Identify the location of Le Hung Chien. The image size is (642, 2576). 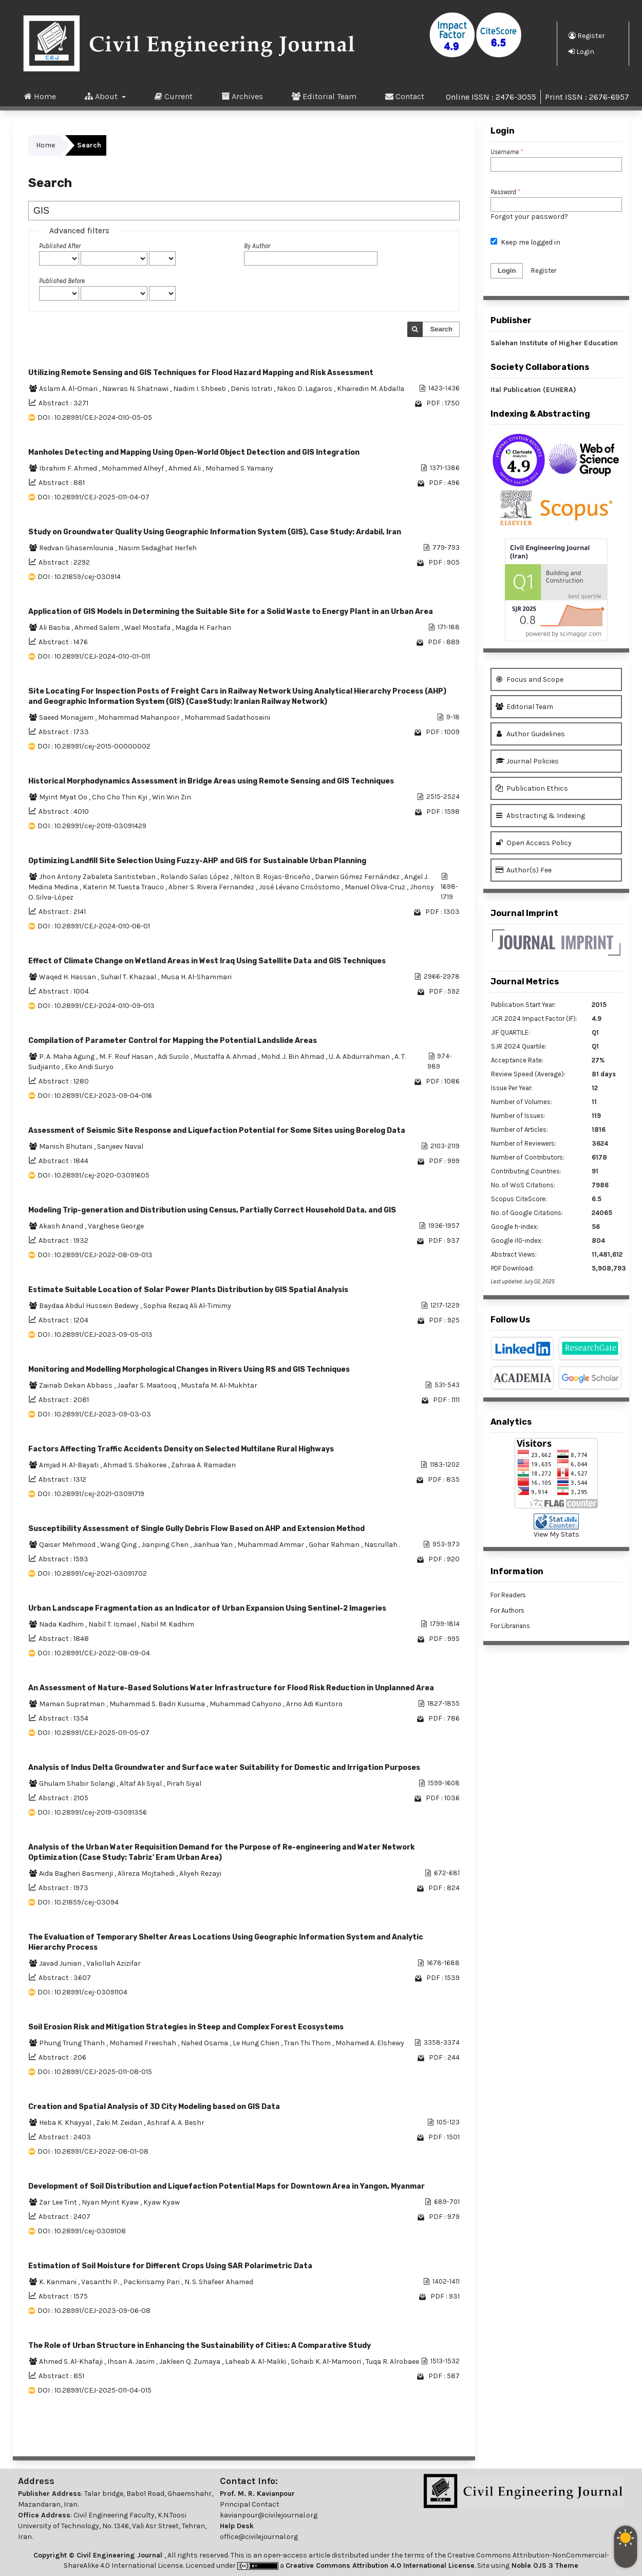
(257, 2043).